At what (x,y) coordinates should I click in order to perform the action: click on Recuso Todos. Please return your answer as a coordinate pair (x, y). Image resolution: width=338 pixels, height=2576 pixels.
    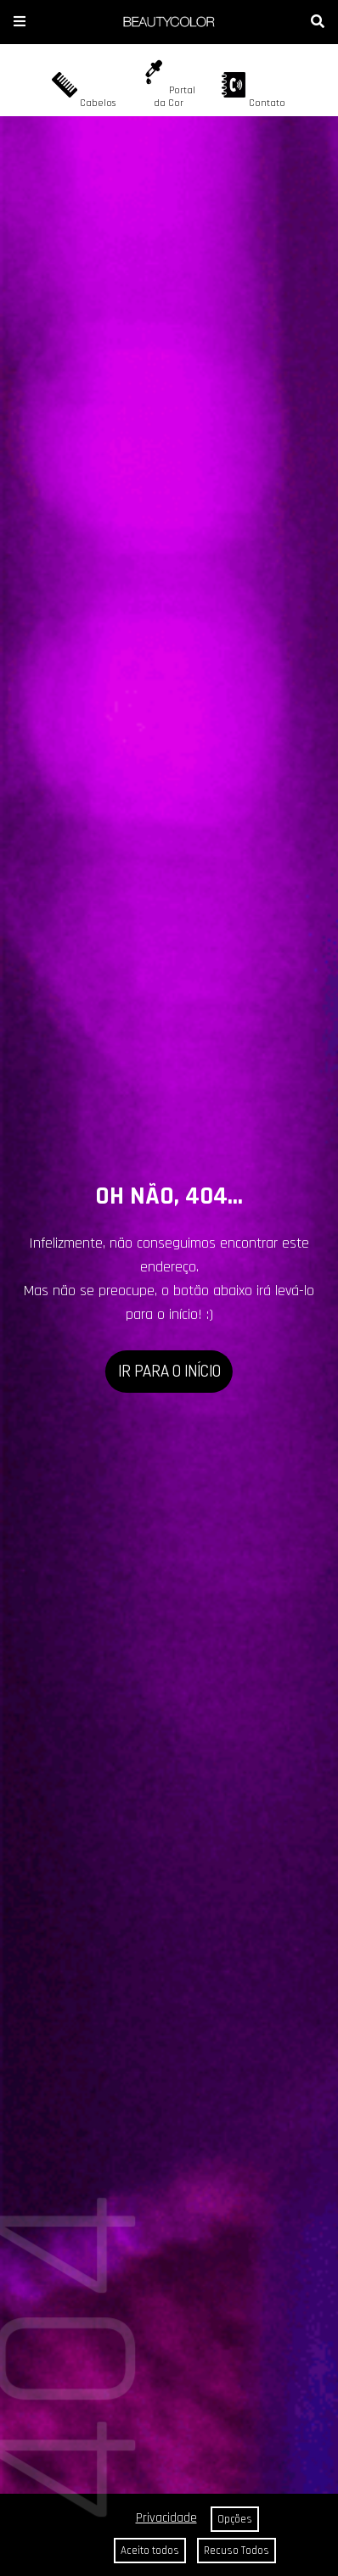
    Looking at the image, I should click on (236, 2550).